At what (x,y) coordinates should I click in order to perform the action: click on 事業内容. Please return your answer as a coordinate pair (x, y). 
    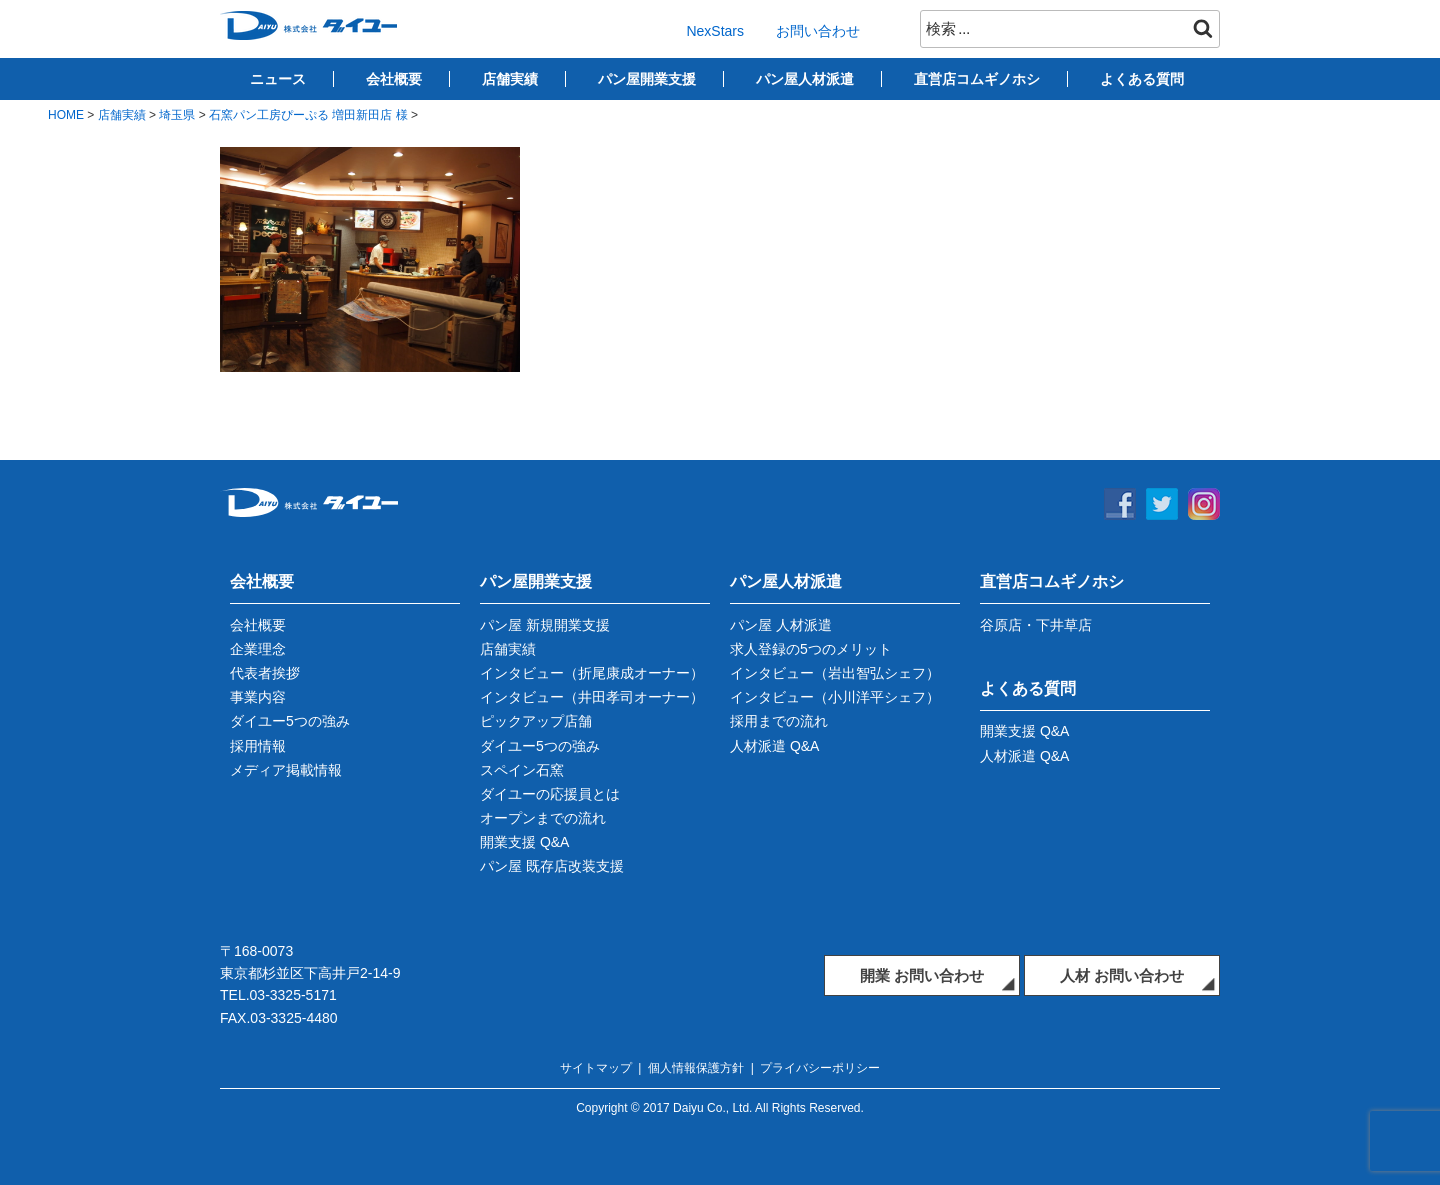
    Looking at the image, I should click on (258, 697).